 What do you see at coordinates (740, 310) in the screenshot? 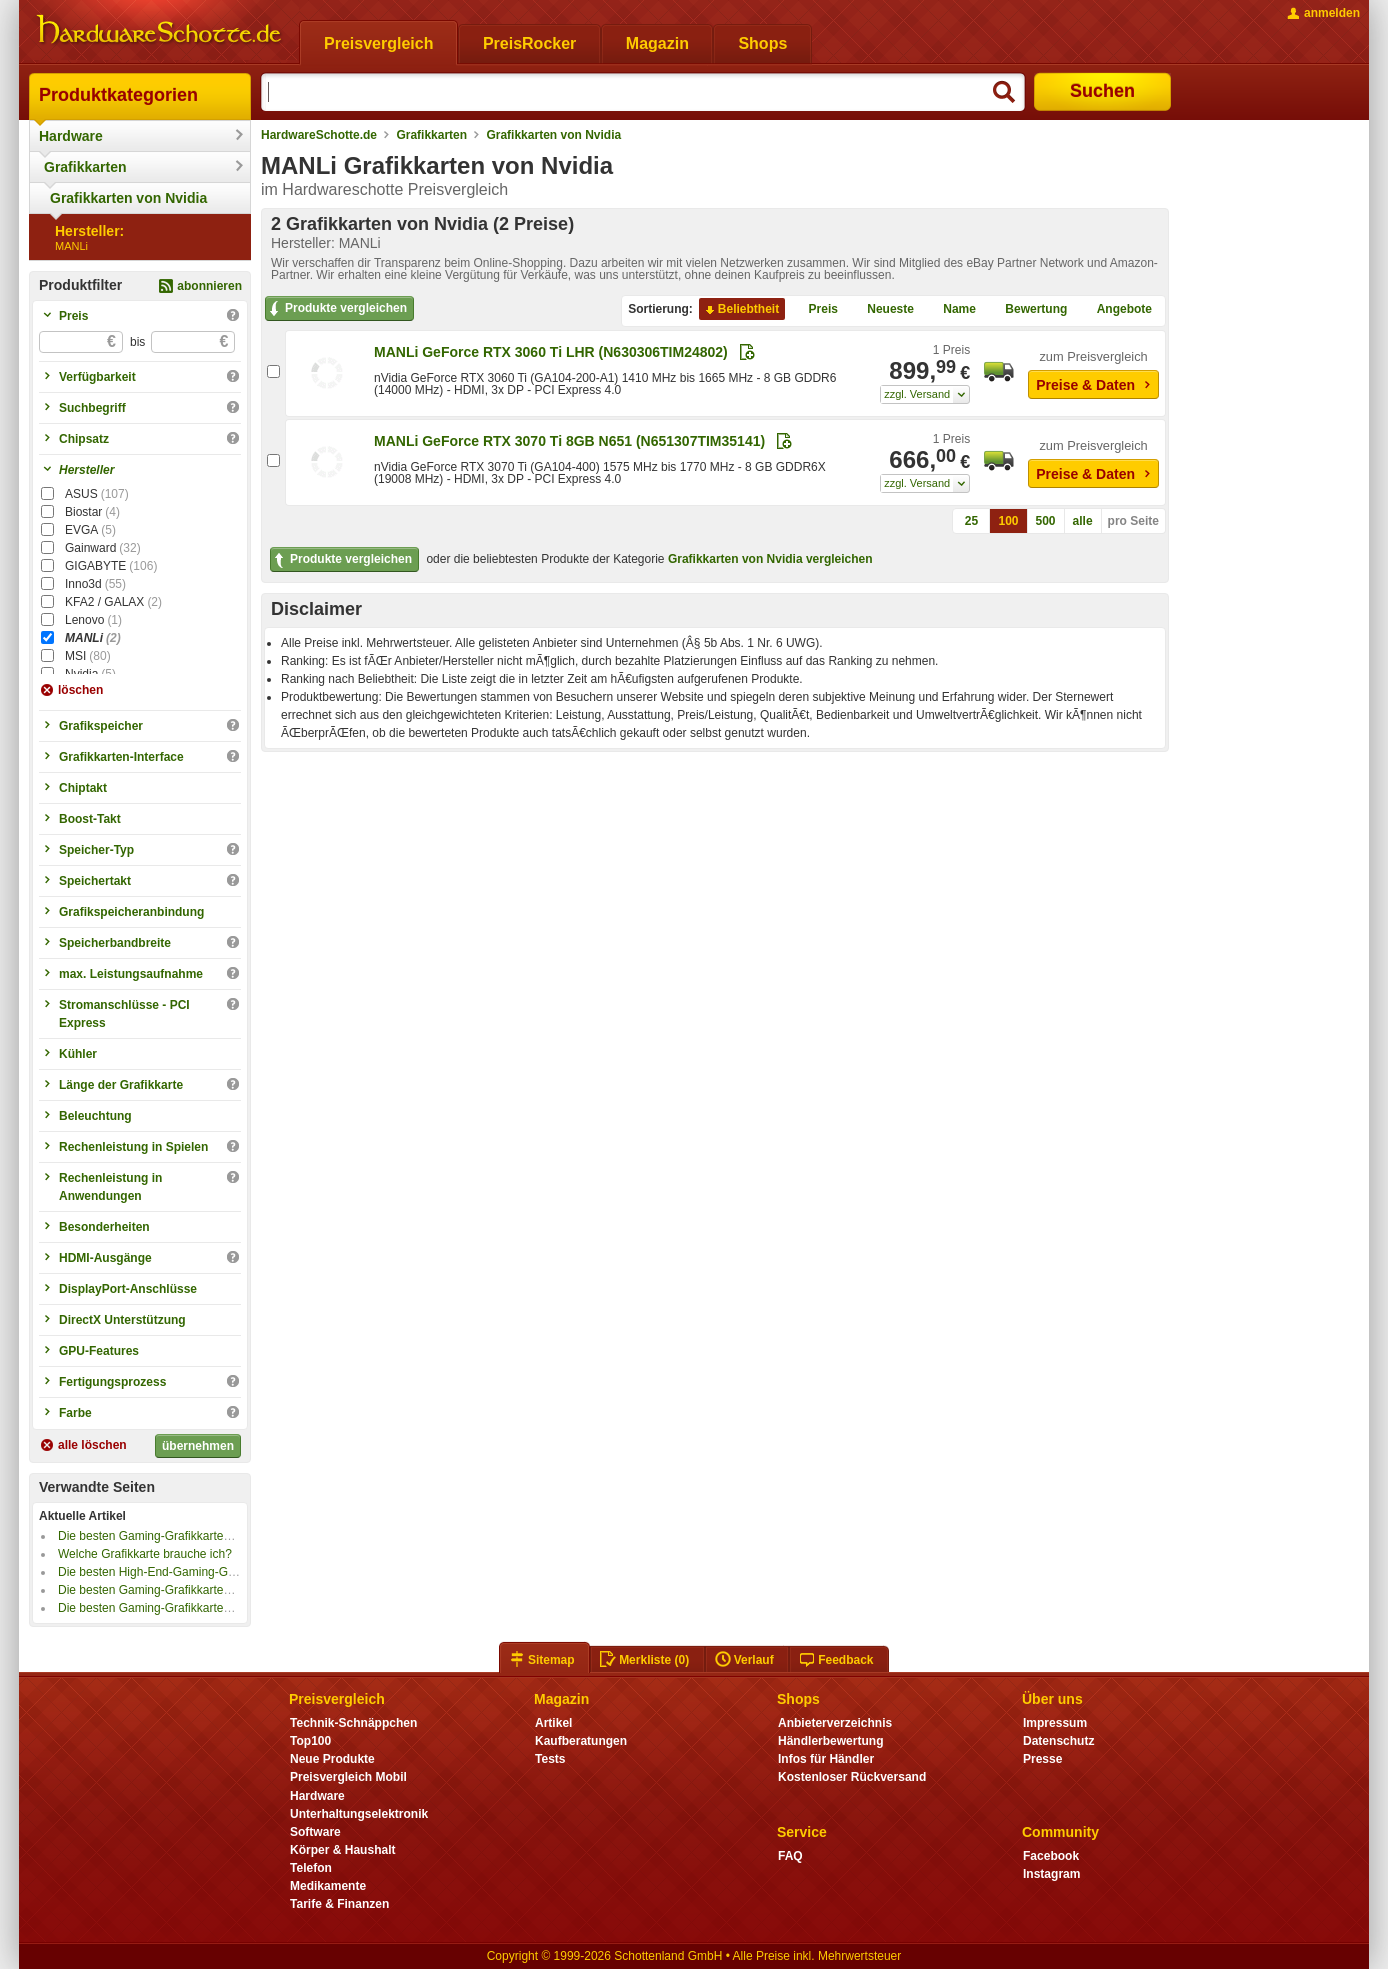
I see `Beliebtheit` at bounding box center [740, 310].